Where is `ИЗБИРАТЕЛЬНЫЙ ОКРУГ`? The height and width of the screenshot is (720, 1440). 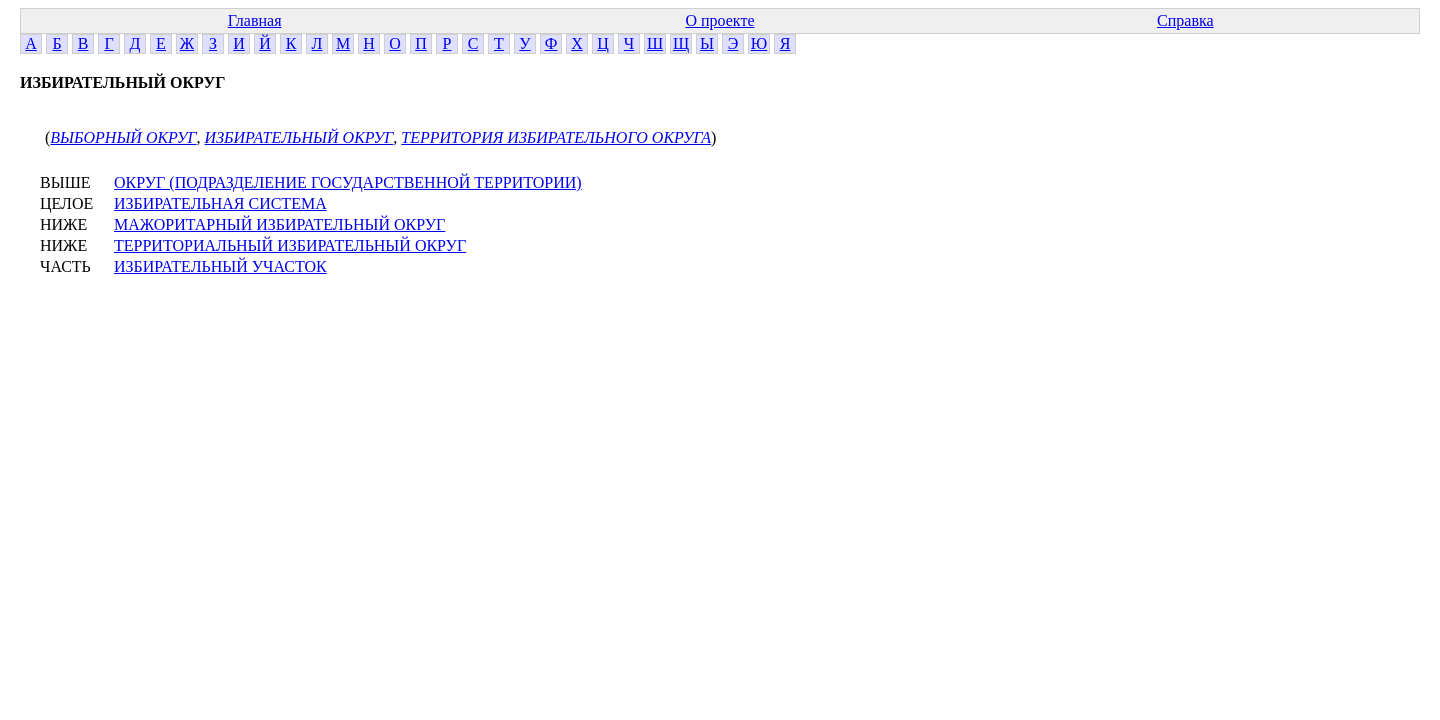
ИЗБИРАТЕЛЬНЫЙ ОКРУГ is located at coordinates (299, 137).